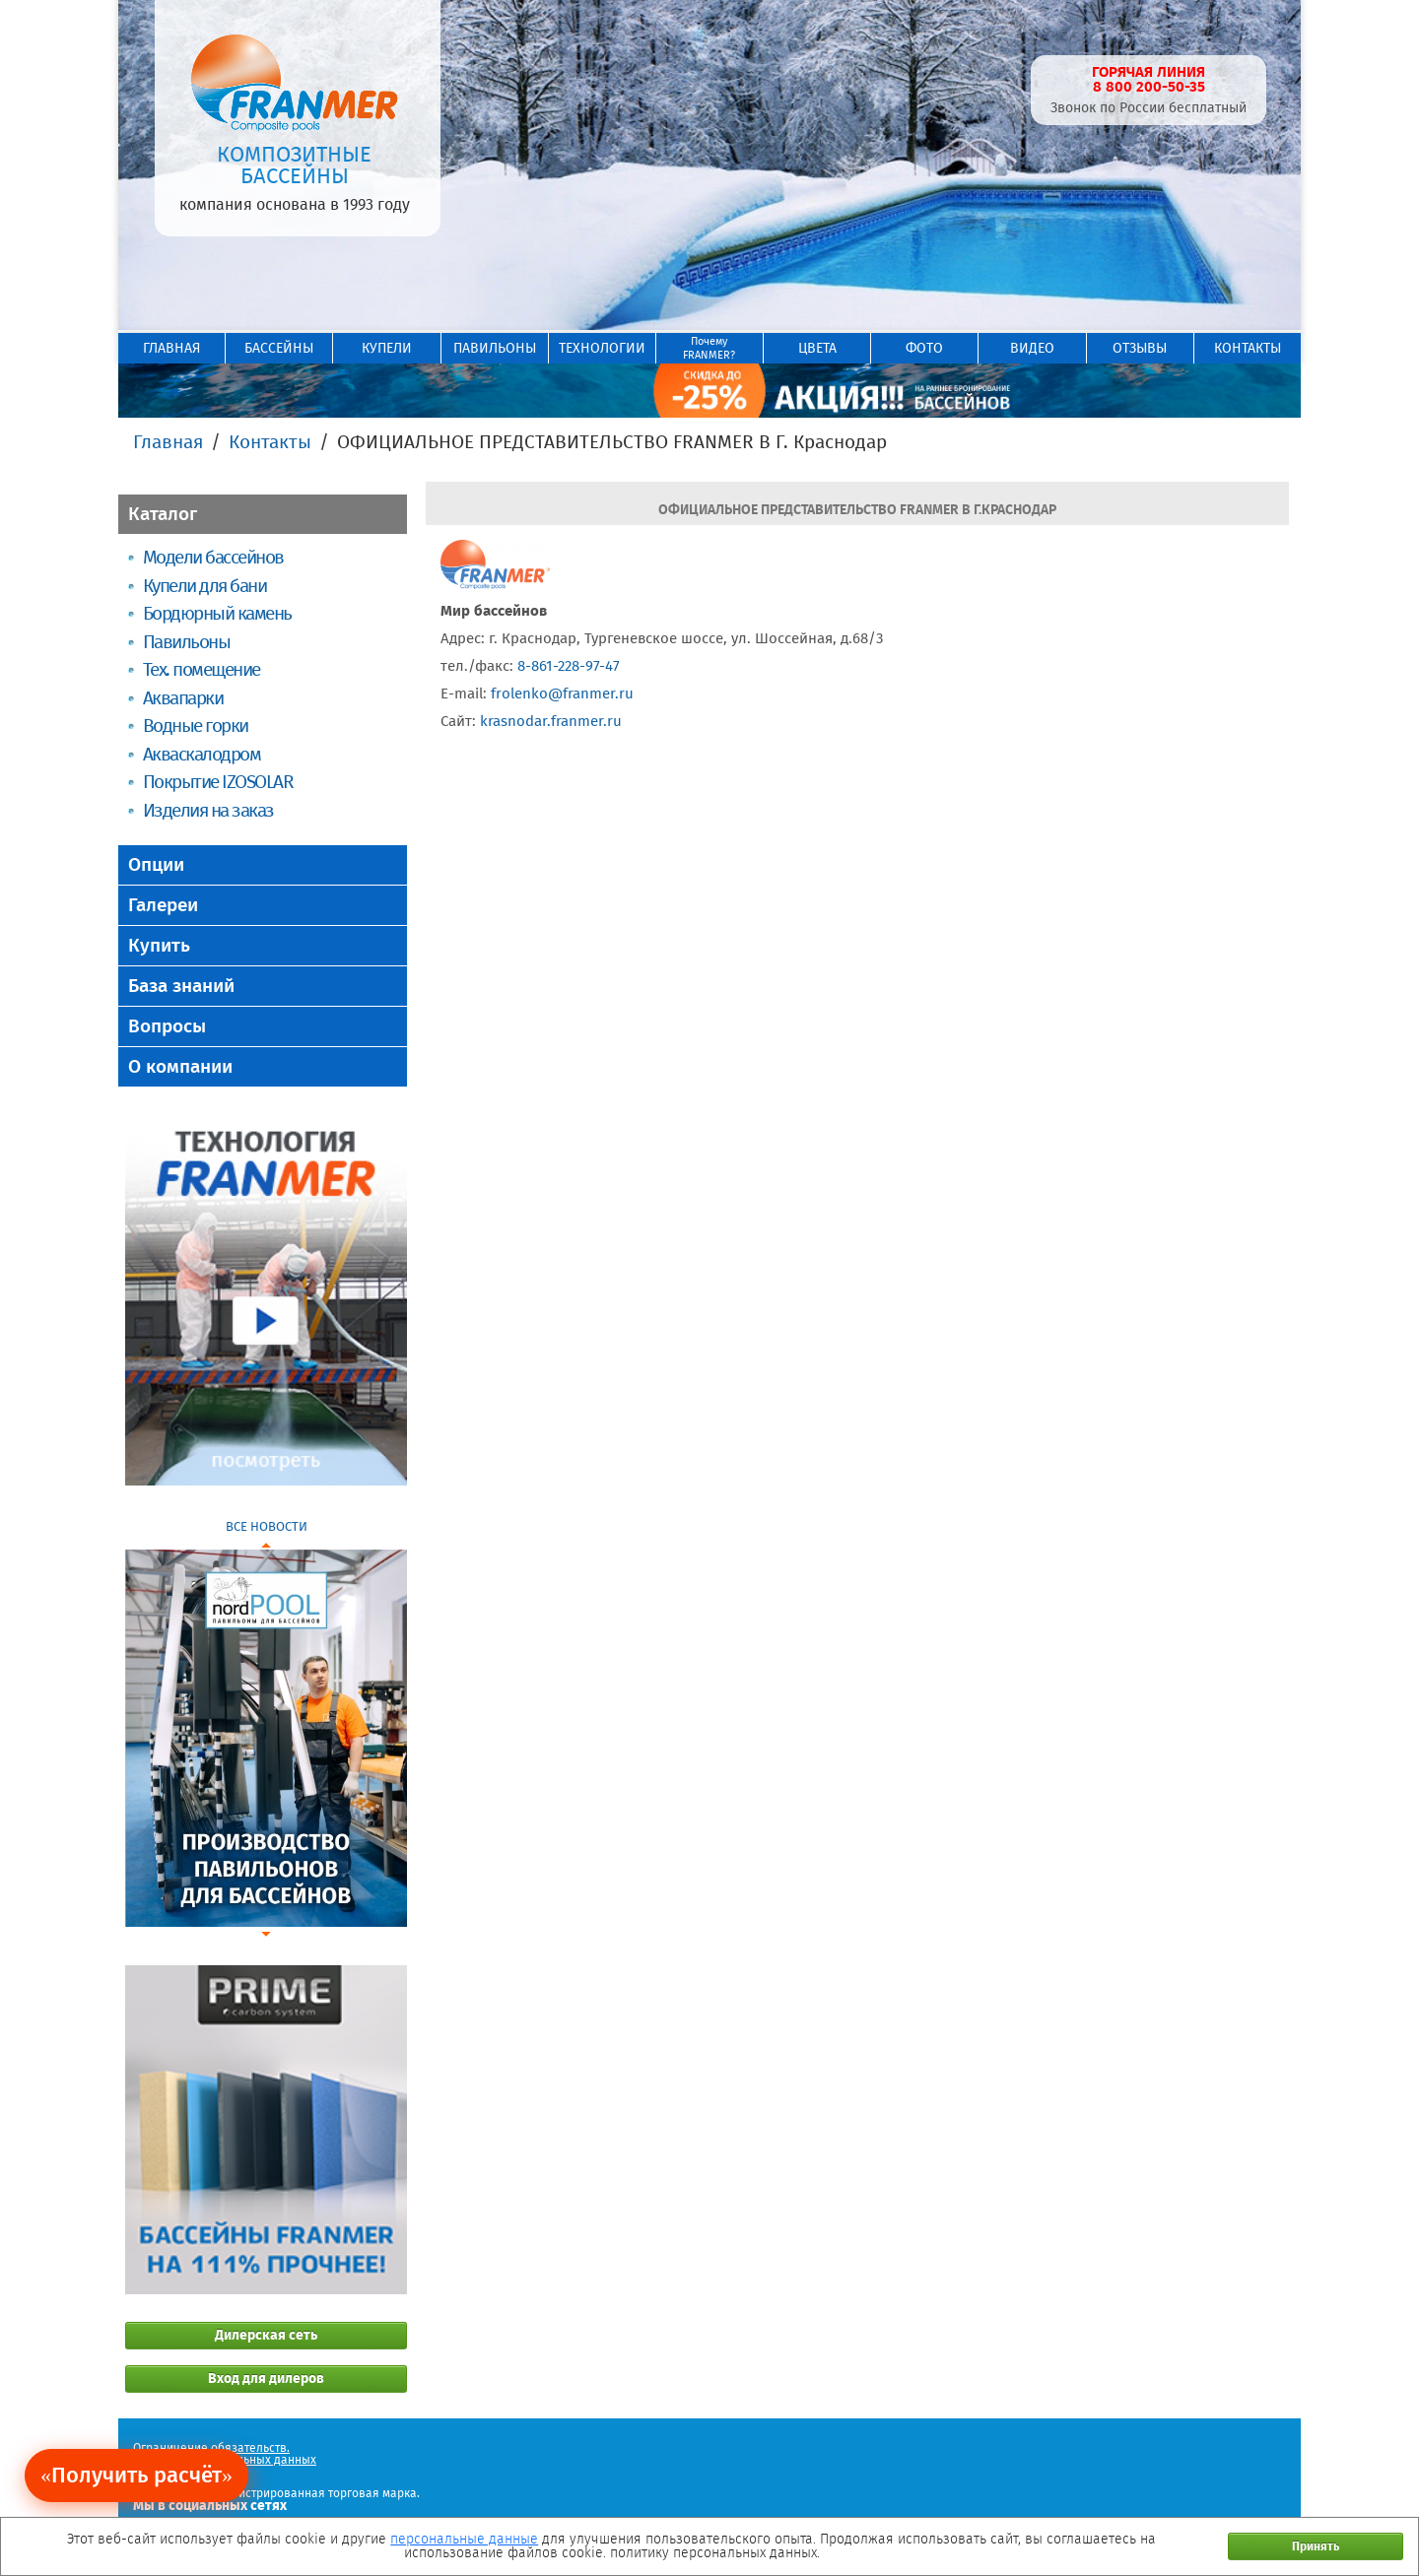 Image resolution: width=1419 pixels, height=2576 pixels. I want to click on Павильоны, so click(186, 641).